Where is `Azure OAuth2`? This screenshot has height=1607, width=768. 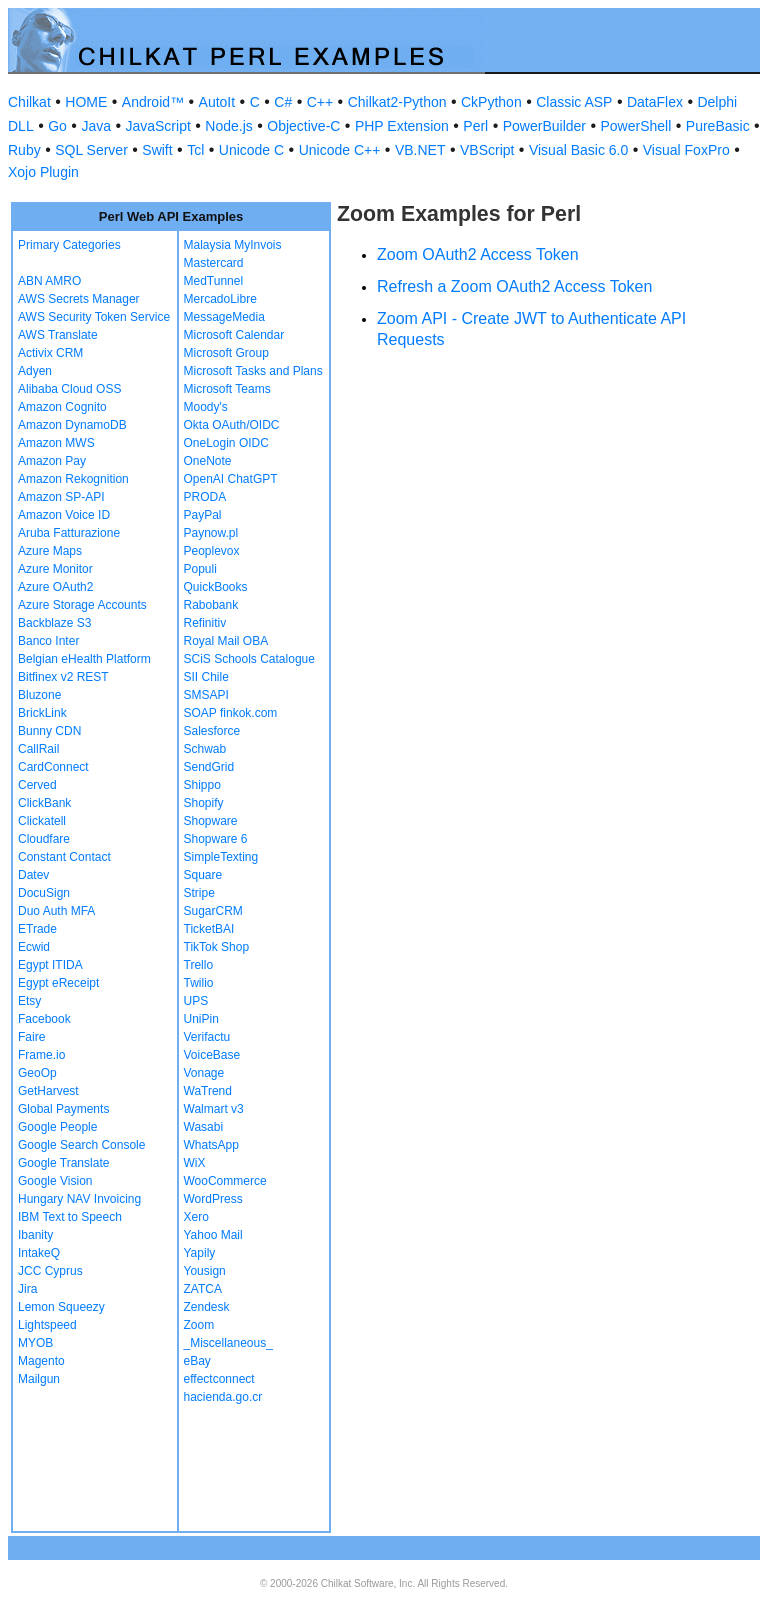 Azure OAuth2 is located at coordinates (55, 587).